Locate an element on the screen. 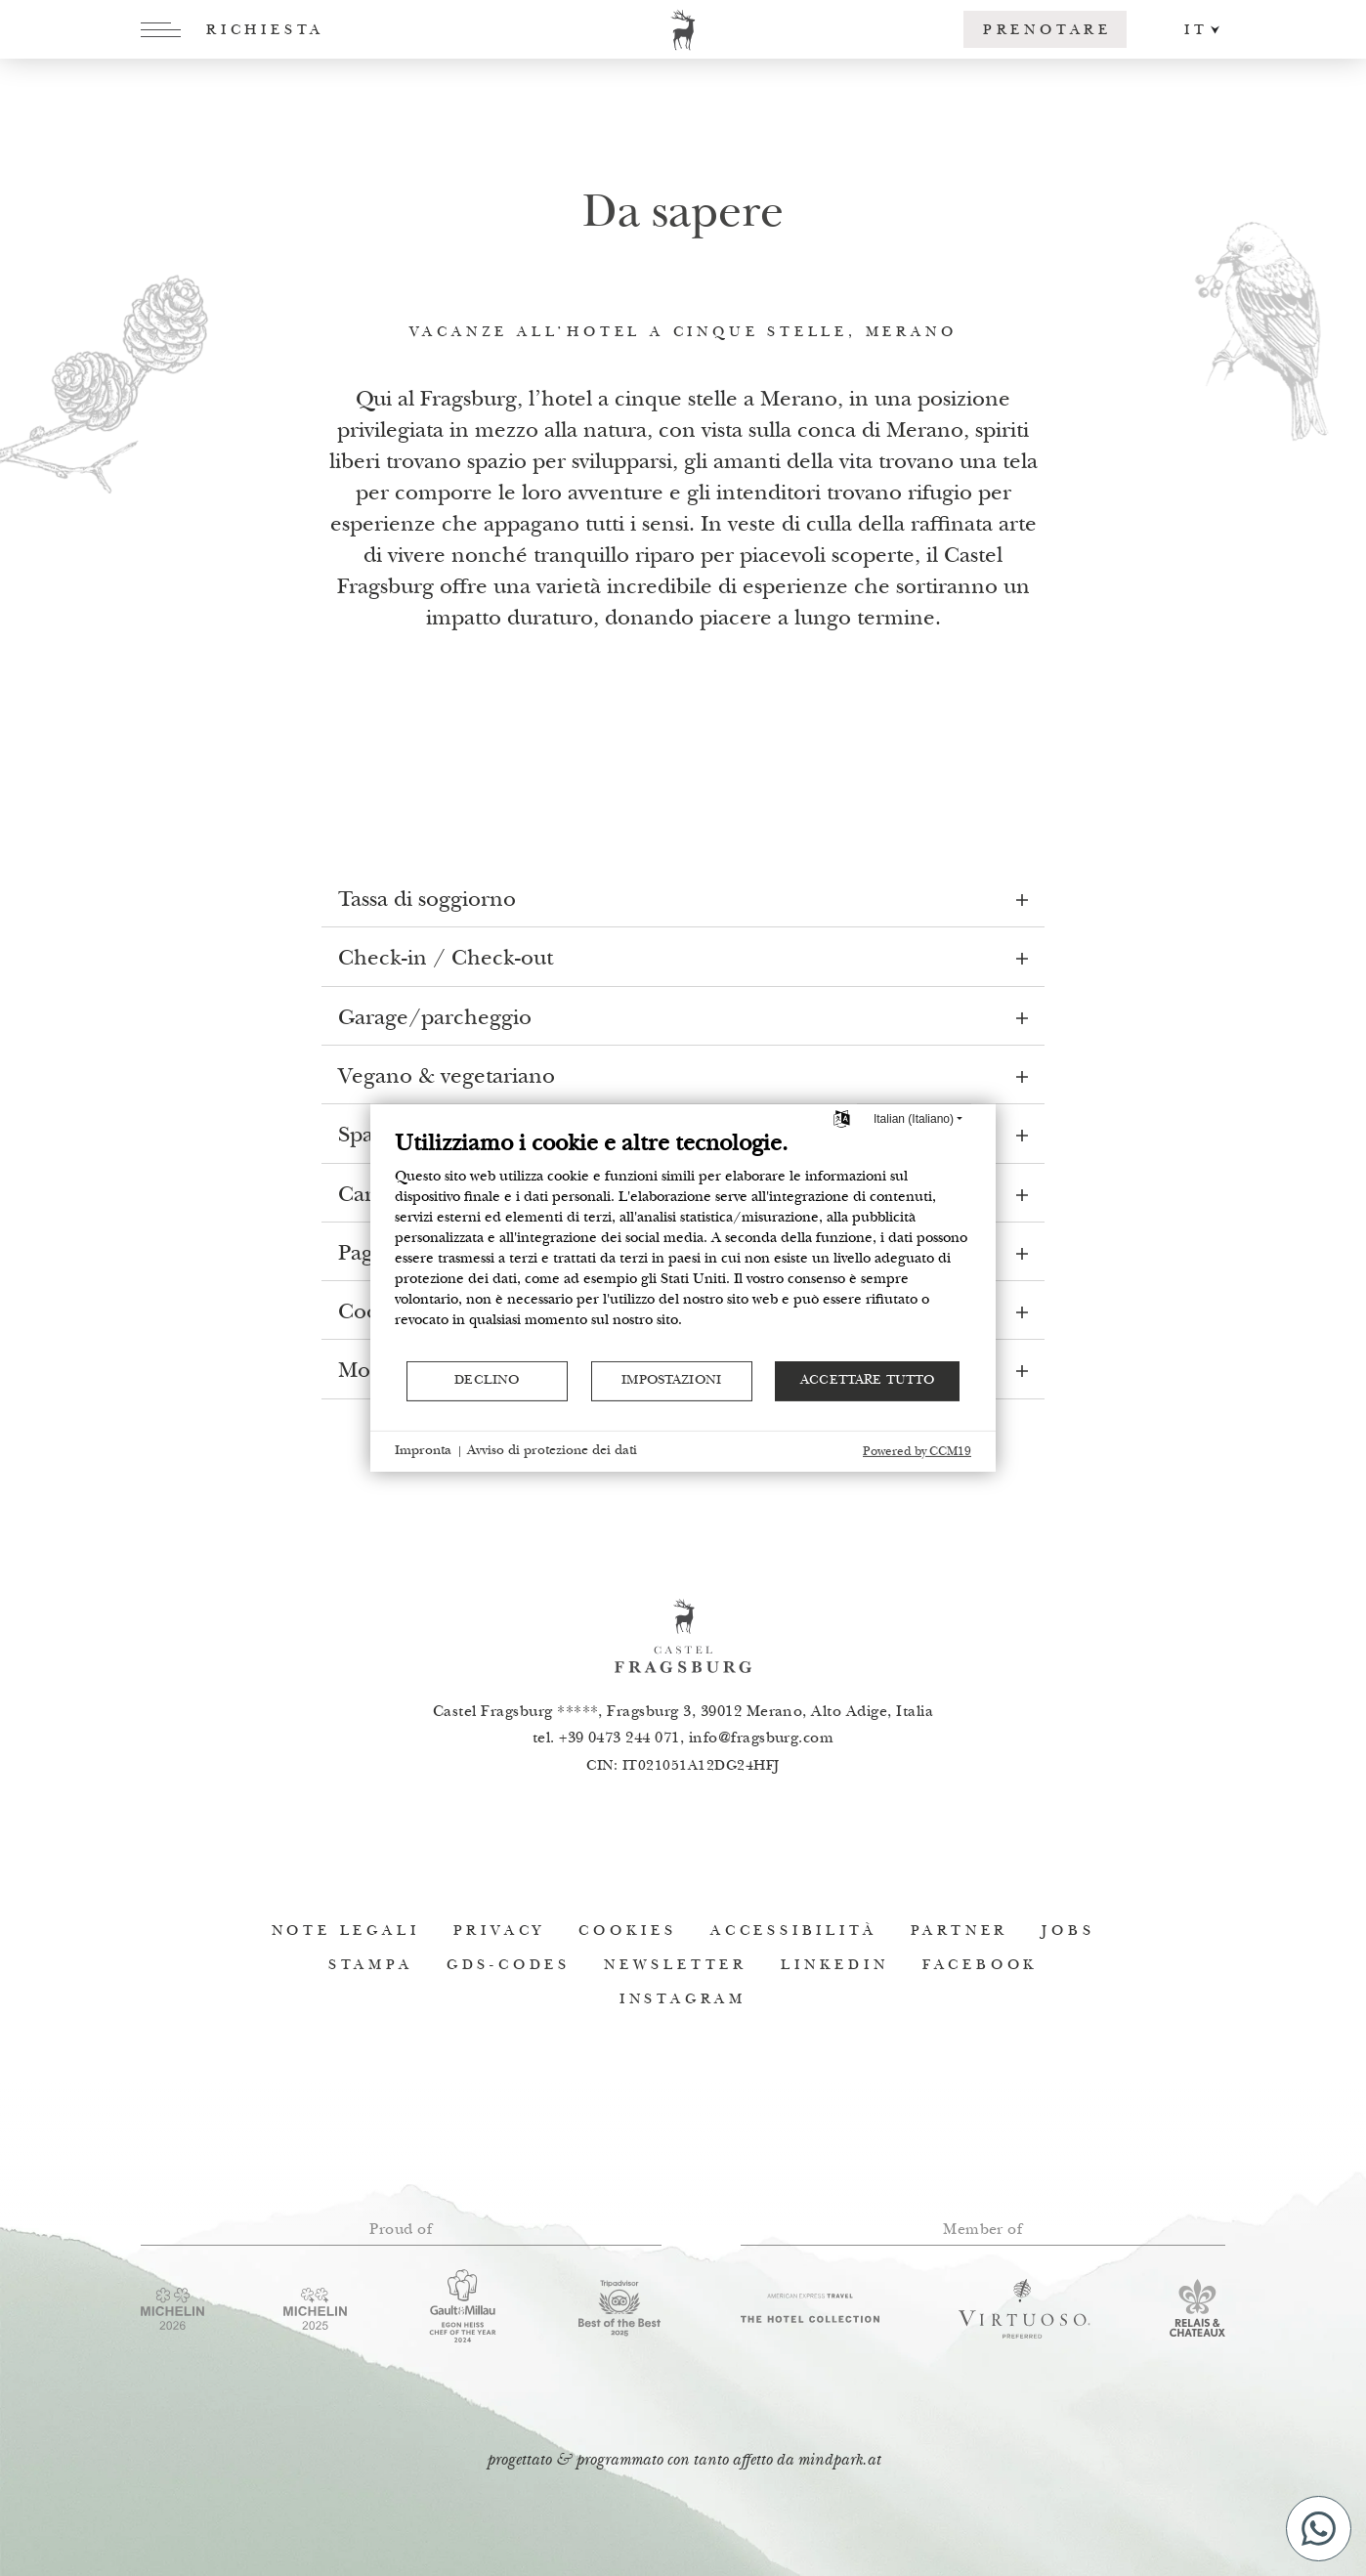 The height and width of the screenshot is (2576, 1366). [document] is located at coordinates (683, 1245).